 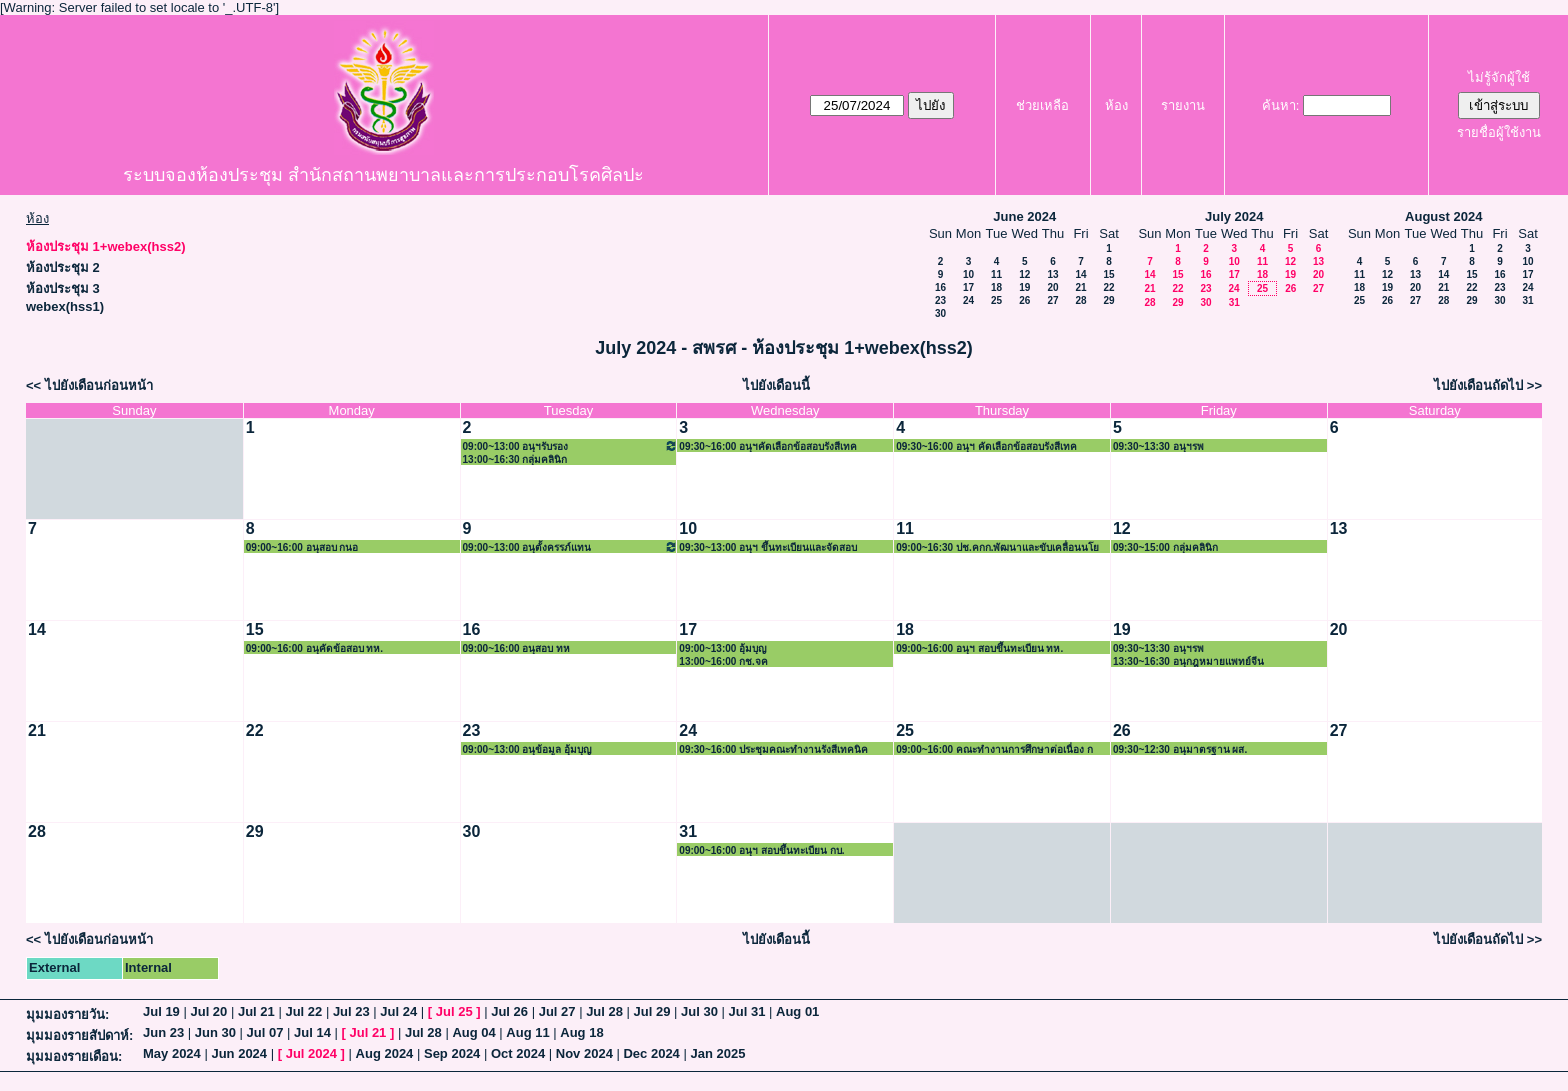 What do you see at coordinates (518, 1053) in the screenshot?
I see `Oct 2024` at bounding box center [518, 1053].